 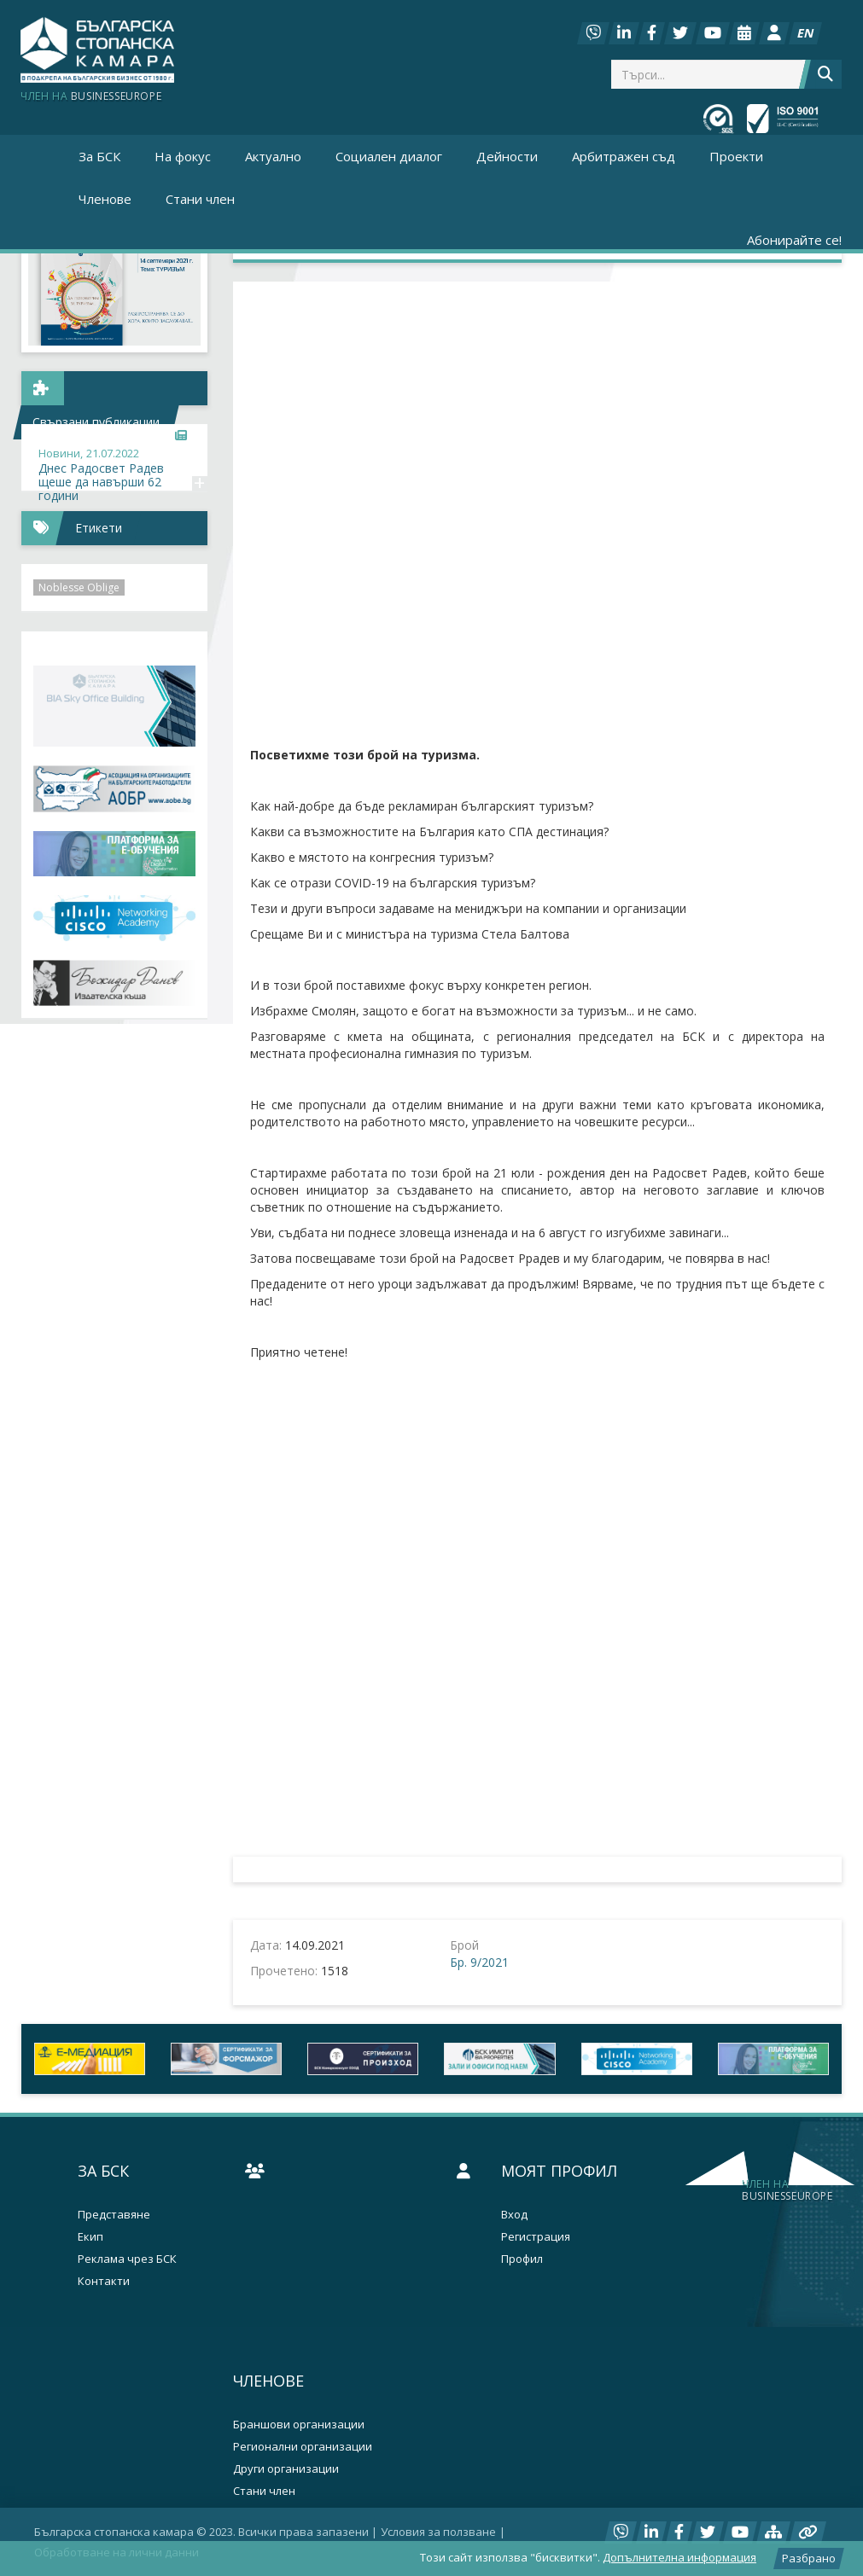 What do you see at coordinates (479, 1962) in the screenshot?
I see `Бр. 9/2021` at bounding box center [479, 1962].